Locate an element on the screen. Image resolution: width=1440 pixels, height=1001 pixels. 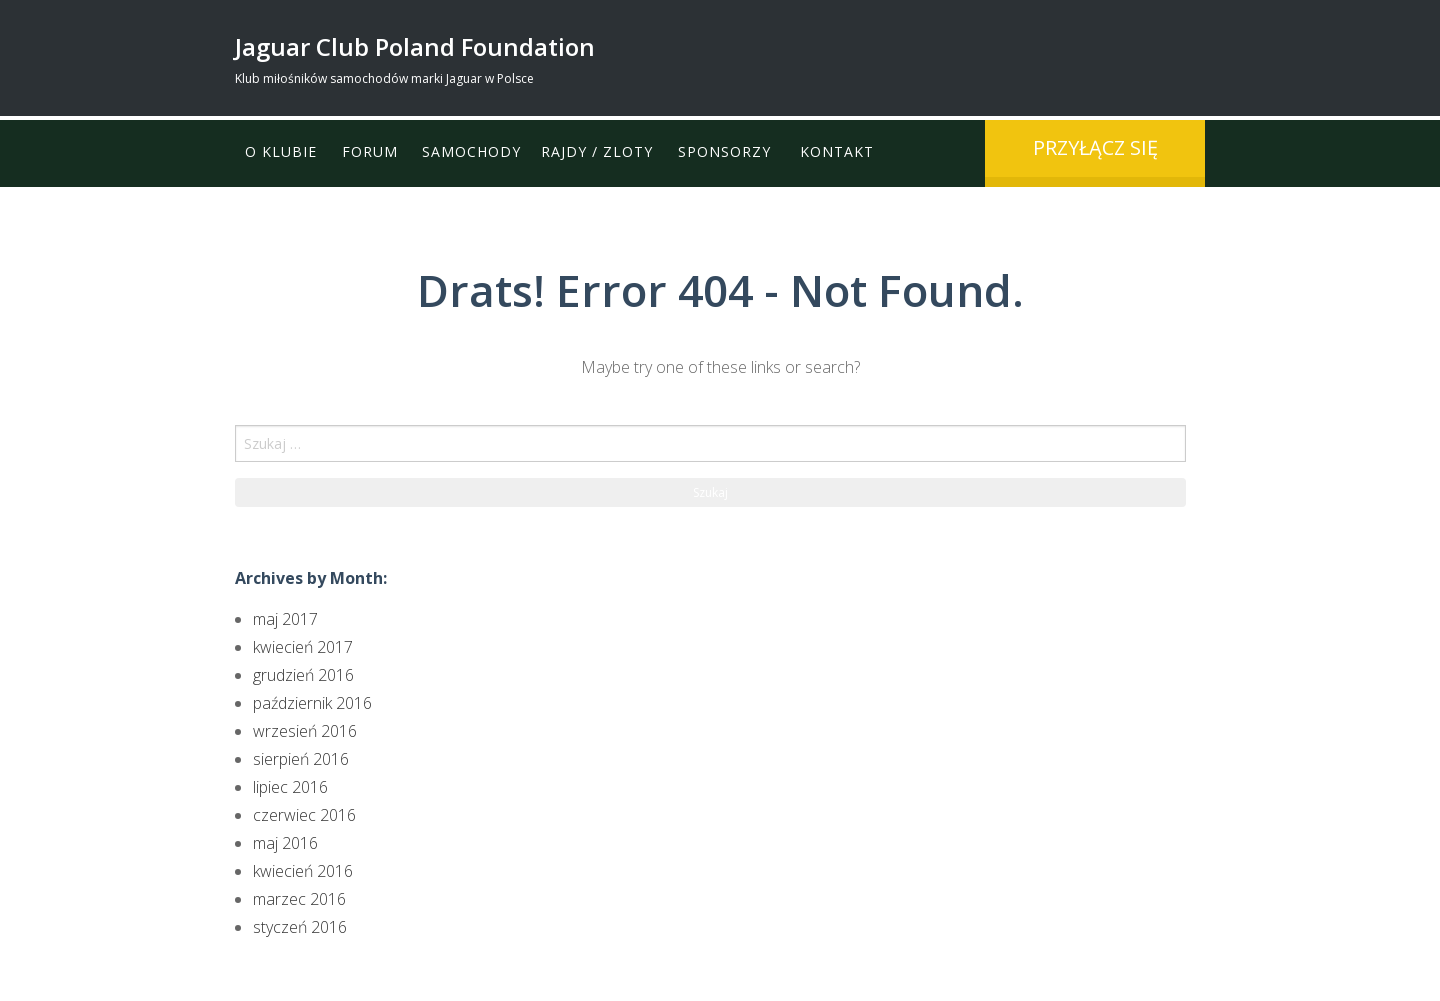
Samochody is located at coordinates (472, 152).